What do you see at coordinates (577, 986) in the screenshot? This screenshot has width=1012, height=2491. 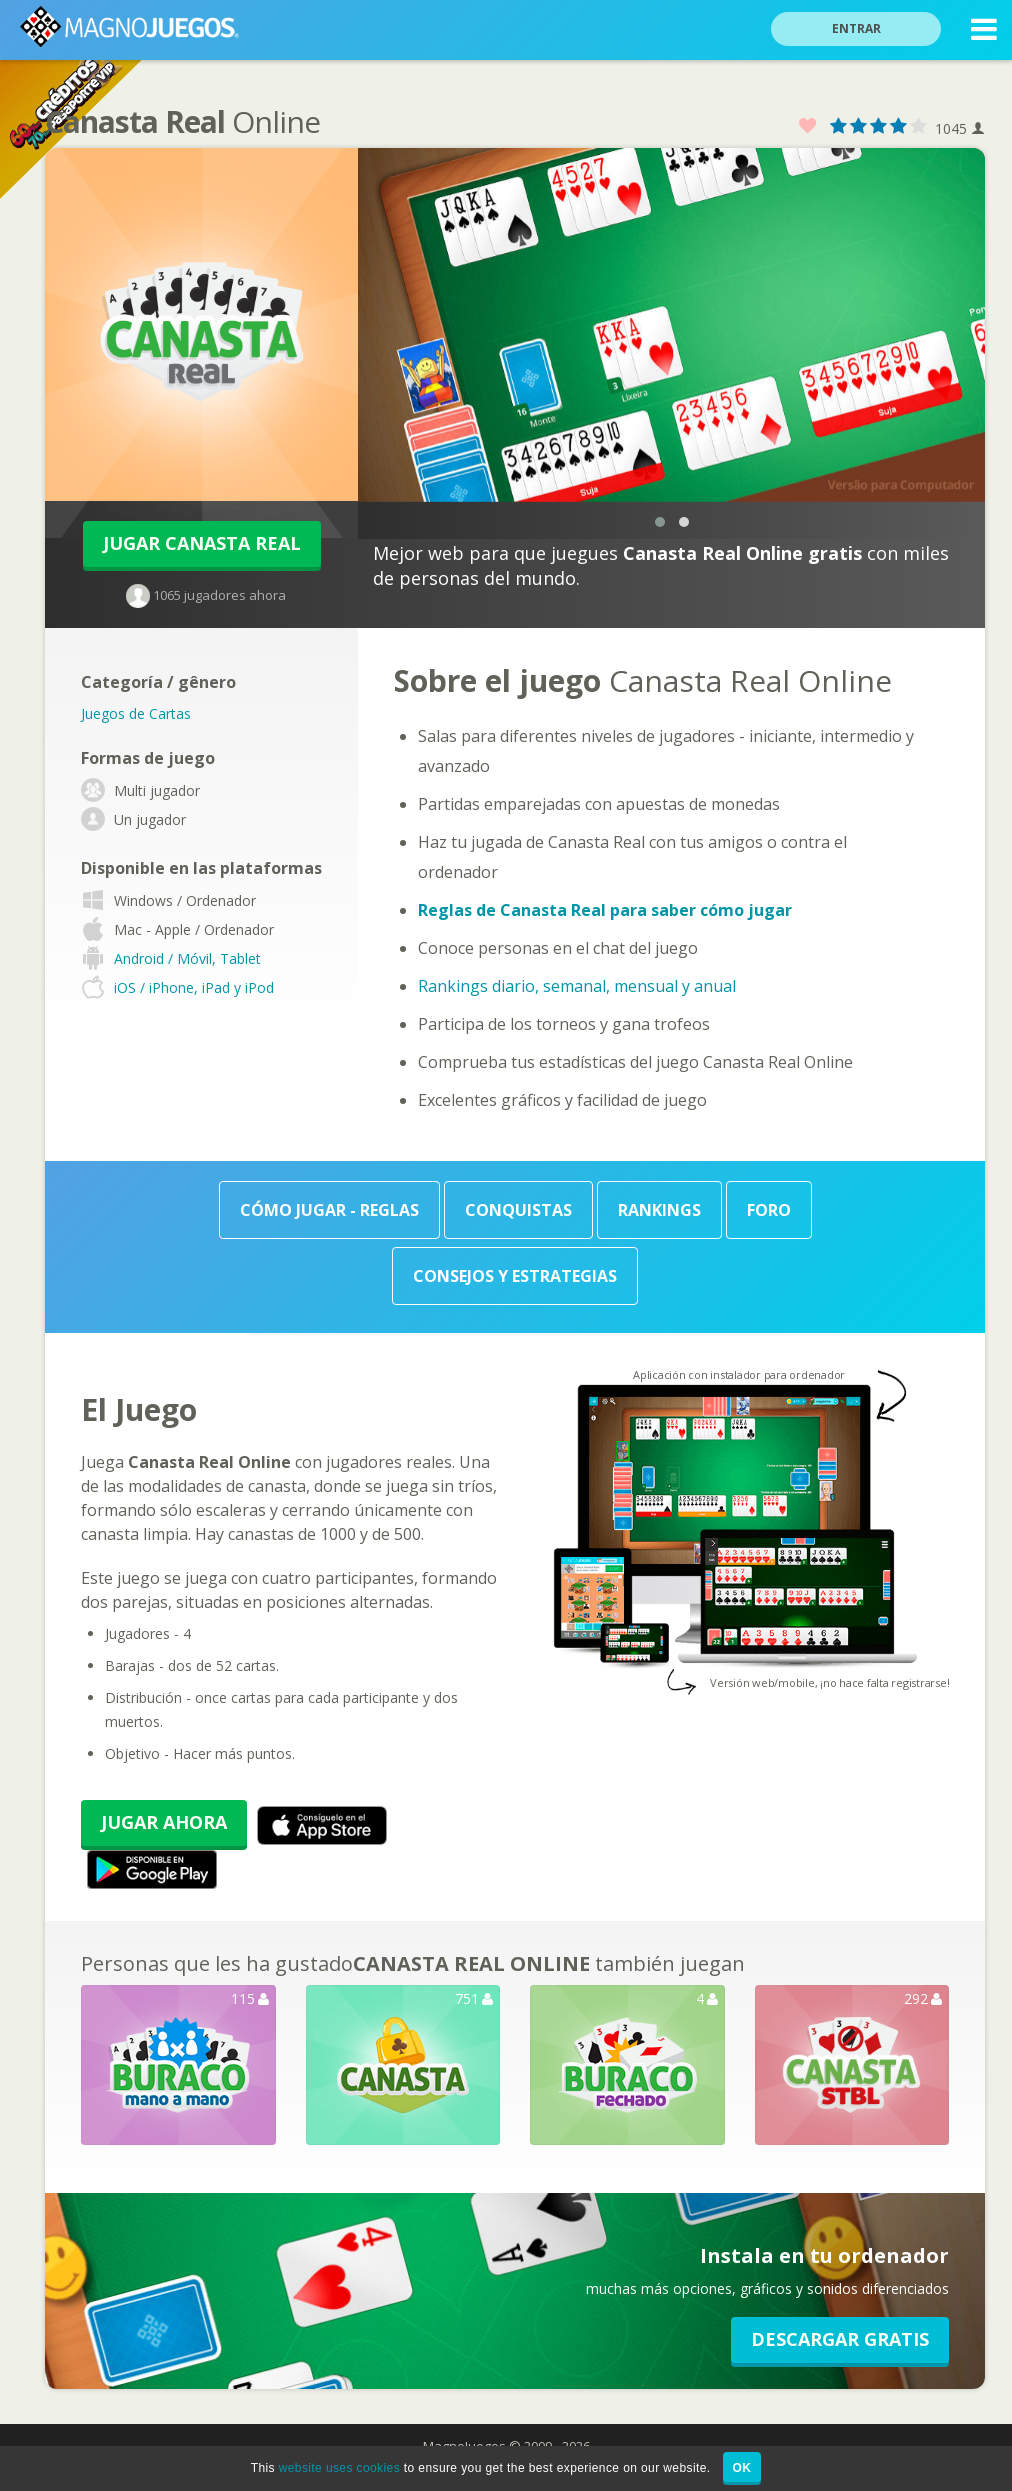 I see `Rankings diario, semanal, mensual y anual` at bounding box center [577, 986].